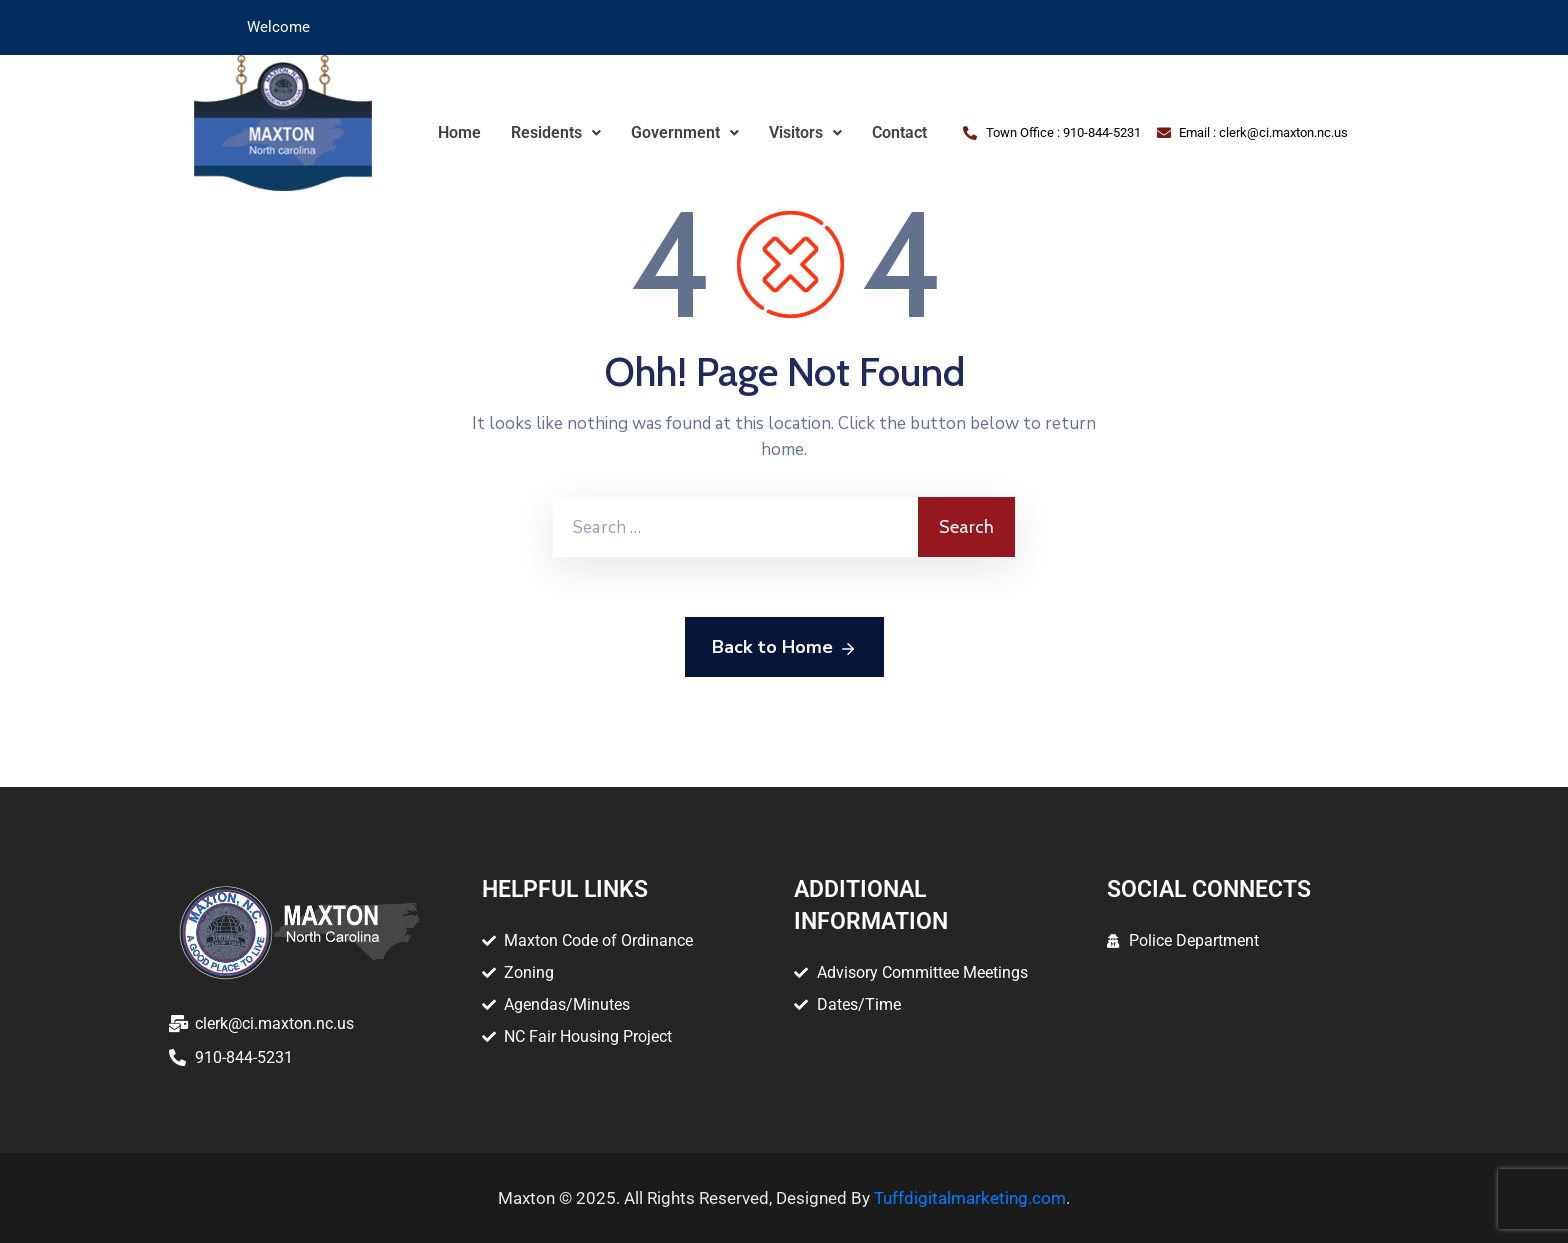 The height and width of the screenshot is (1243, 1568). I want to click on Home, so click(459, 132).